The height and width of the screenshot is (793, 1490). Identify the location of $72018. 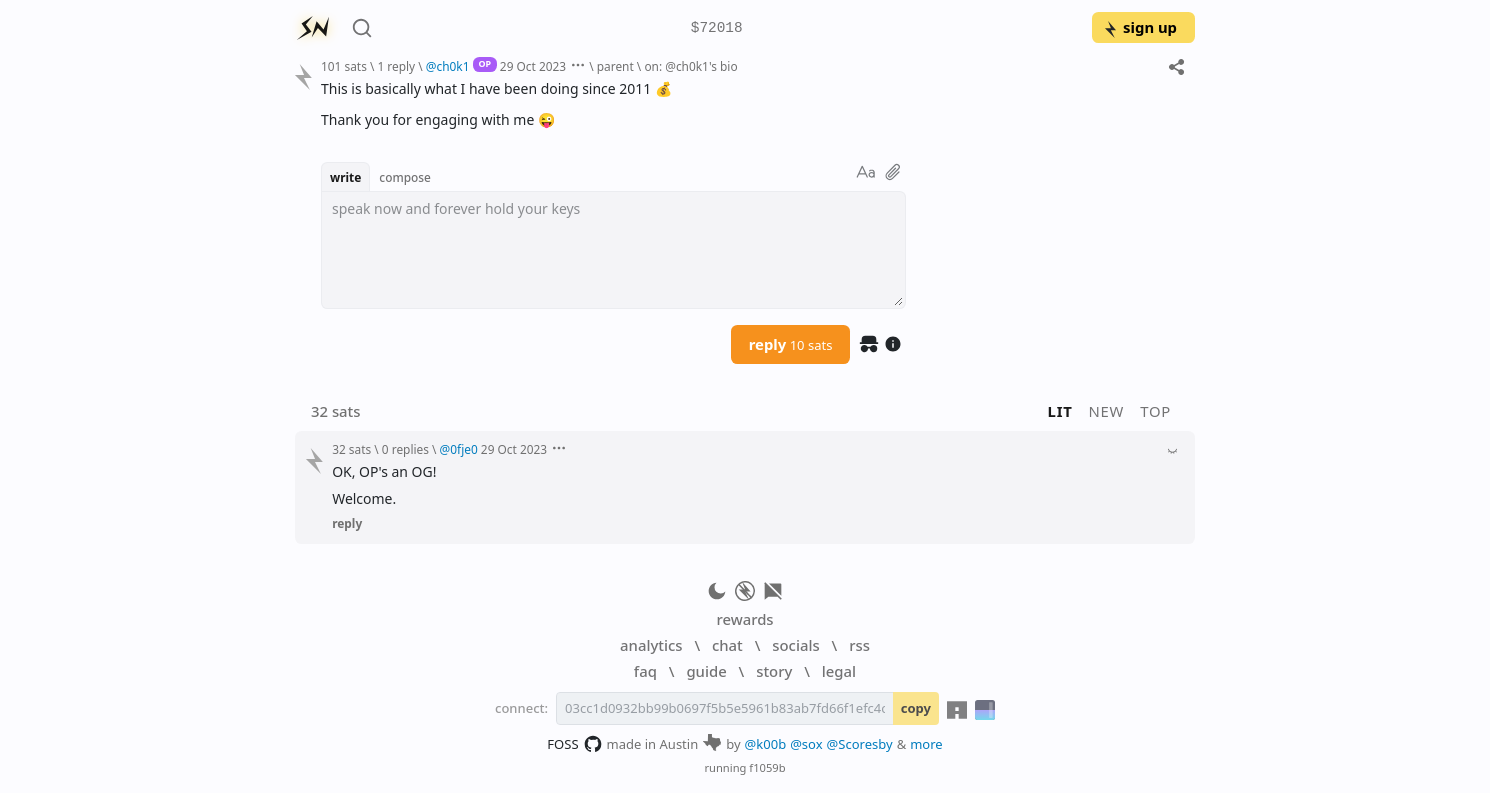
(717, 28).